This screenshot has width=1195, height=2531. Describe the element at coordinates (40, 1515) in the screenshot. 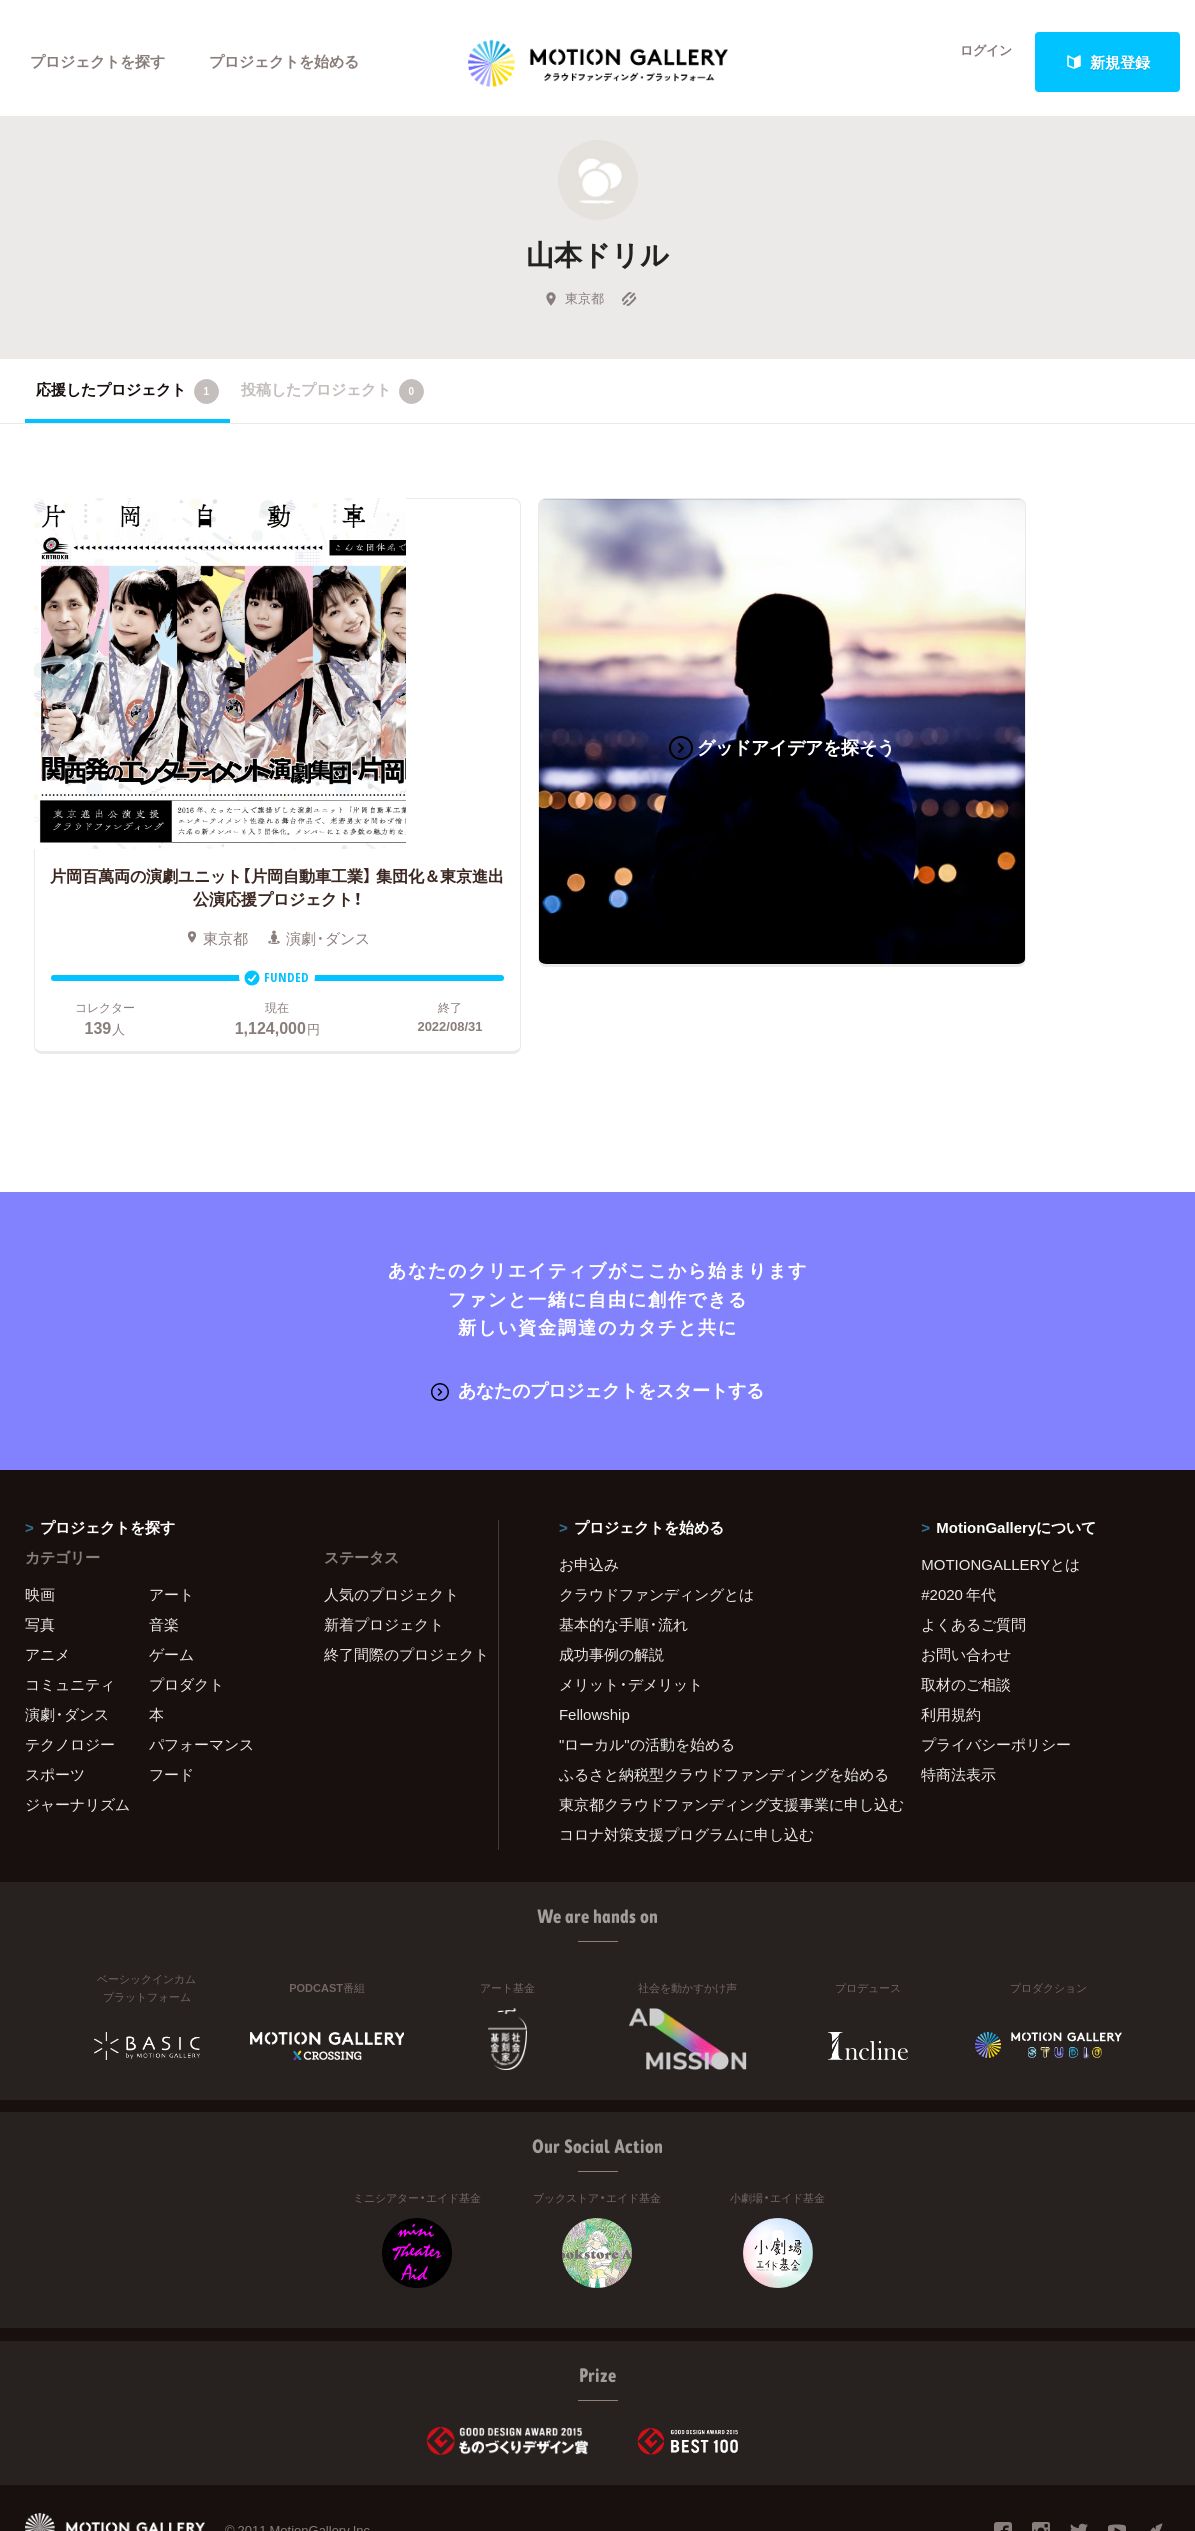

I see `映画` at that location.